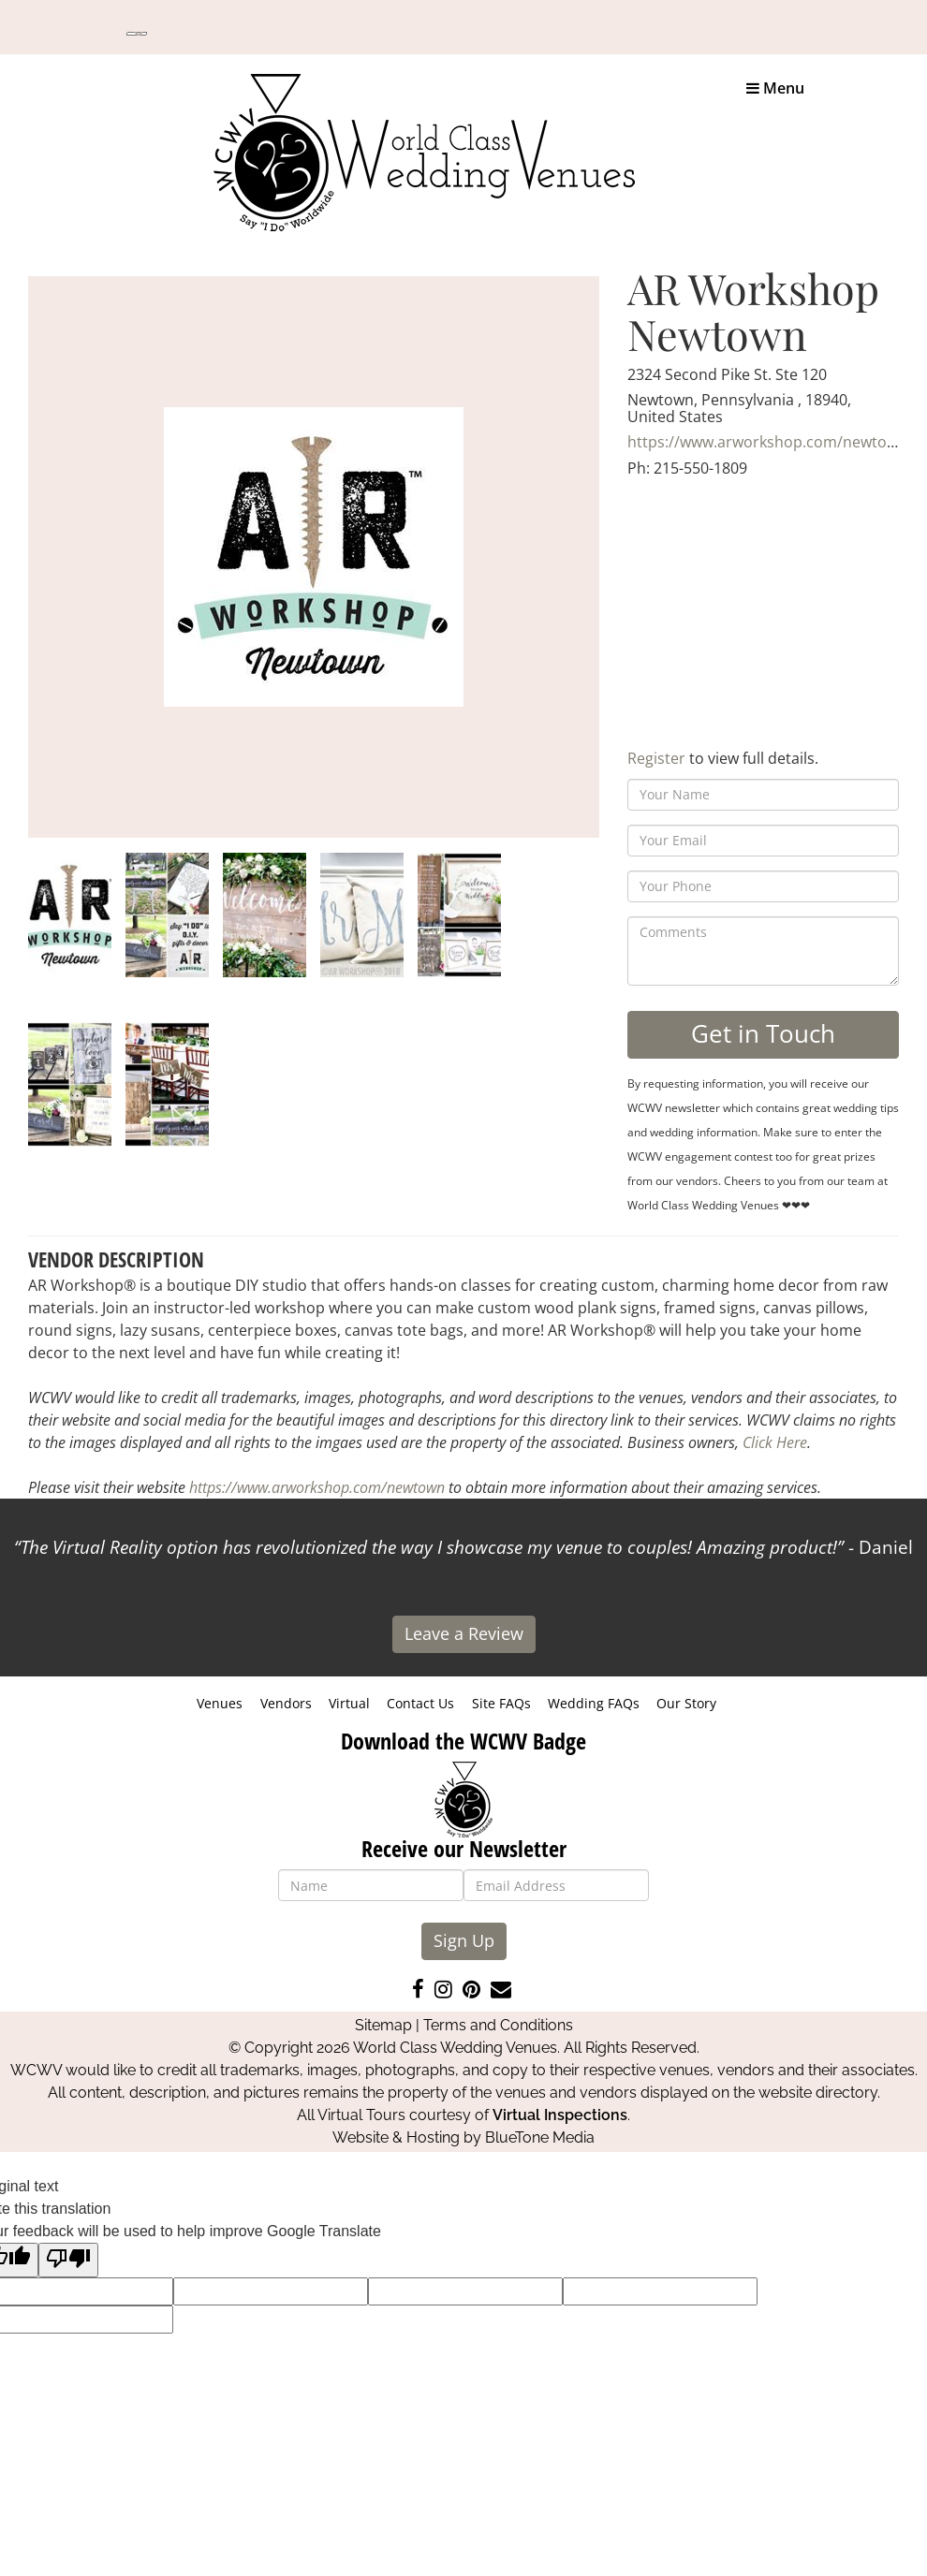 This screenshot has width=927, height=2576. I want to click on https://www.arworkshop.com/newtown, so click(767, 442).